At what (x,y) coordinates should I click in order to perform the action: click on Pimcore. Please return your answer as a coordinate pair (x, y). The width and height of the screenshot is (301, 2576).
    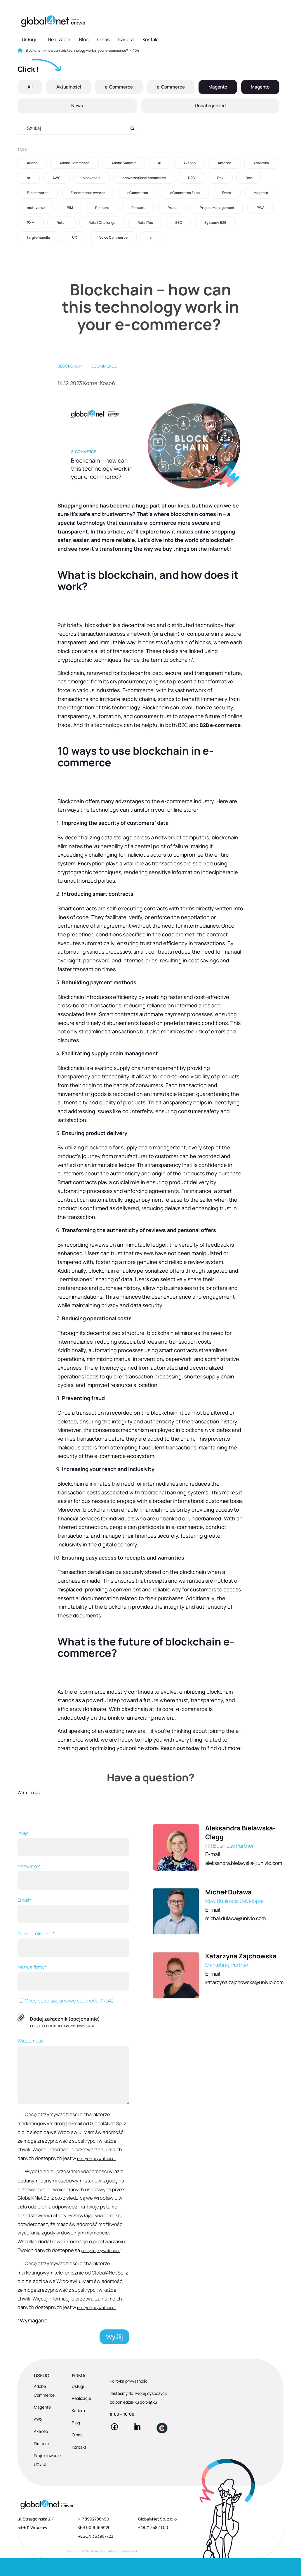
    Looking at the image, I should click on (102, 207).